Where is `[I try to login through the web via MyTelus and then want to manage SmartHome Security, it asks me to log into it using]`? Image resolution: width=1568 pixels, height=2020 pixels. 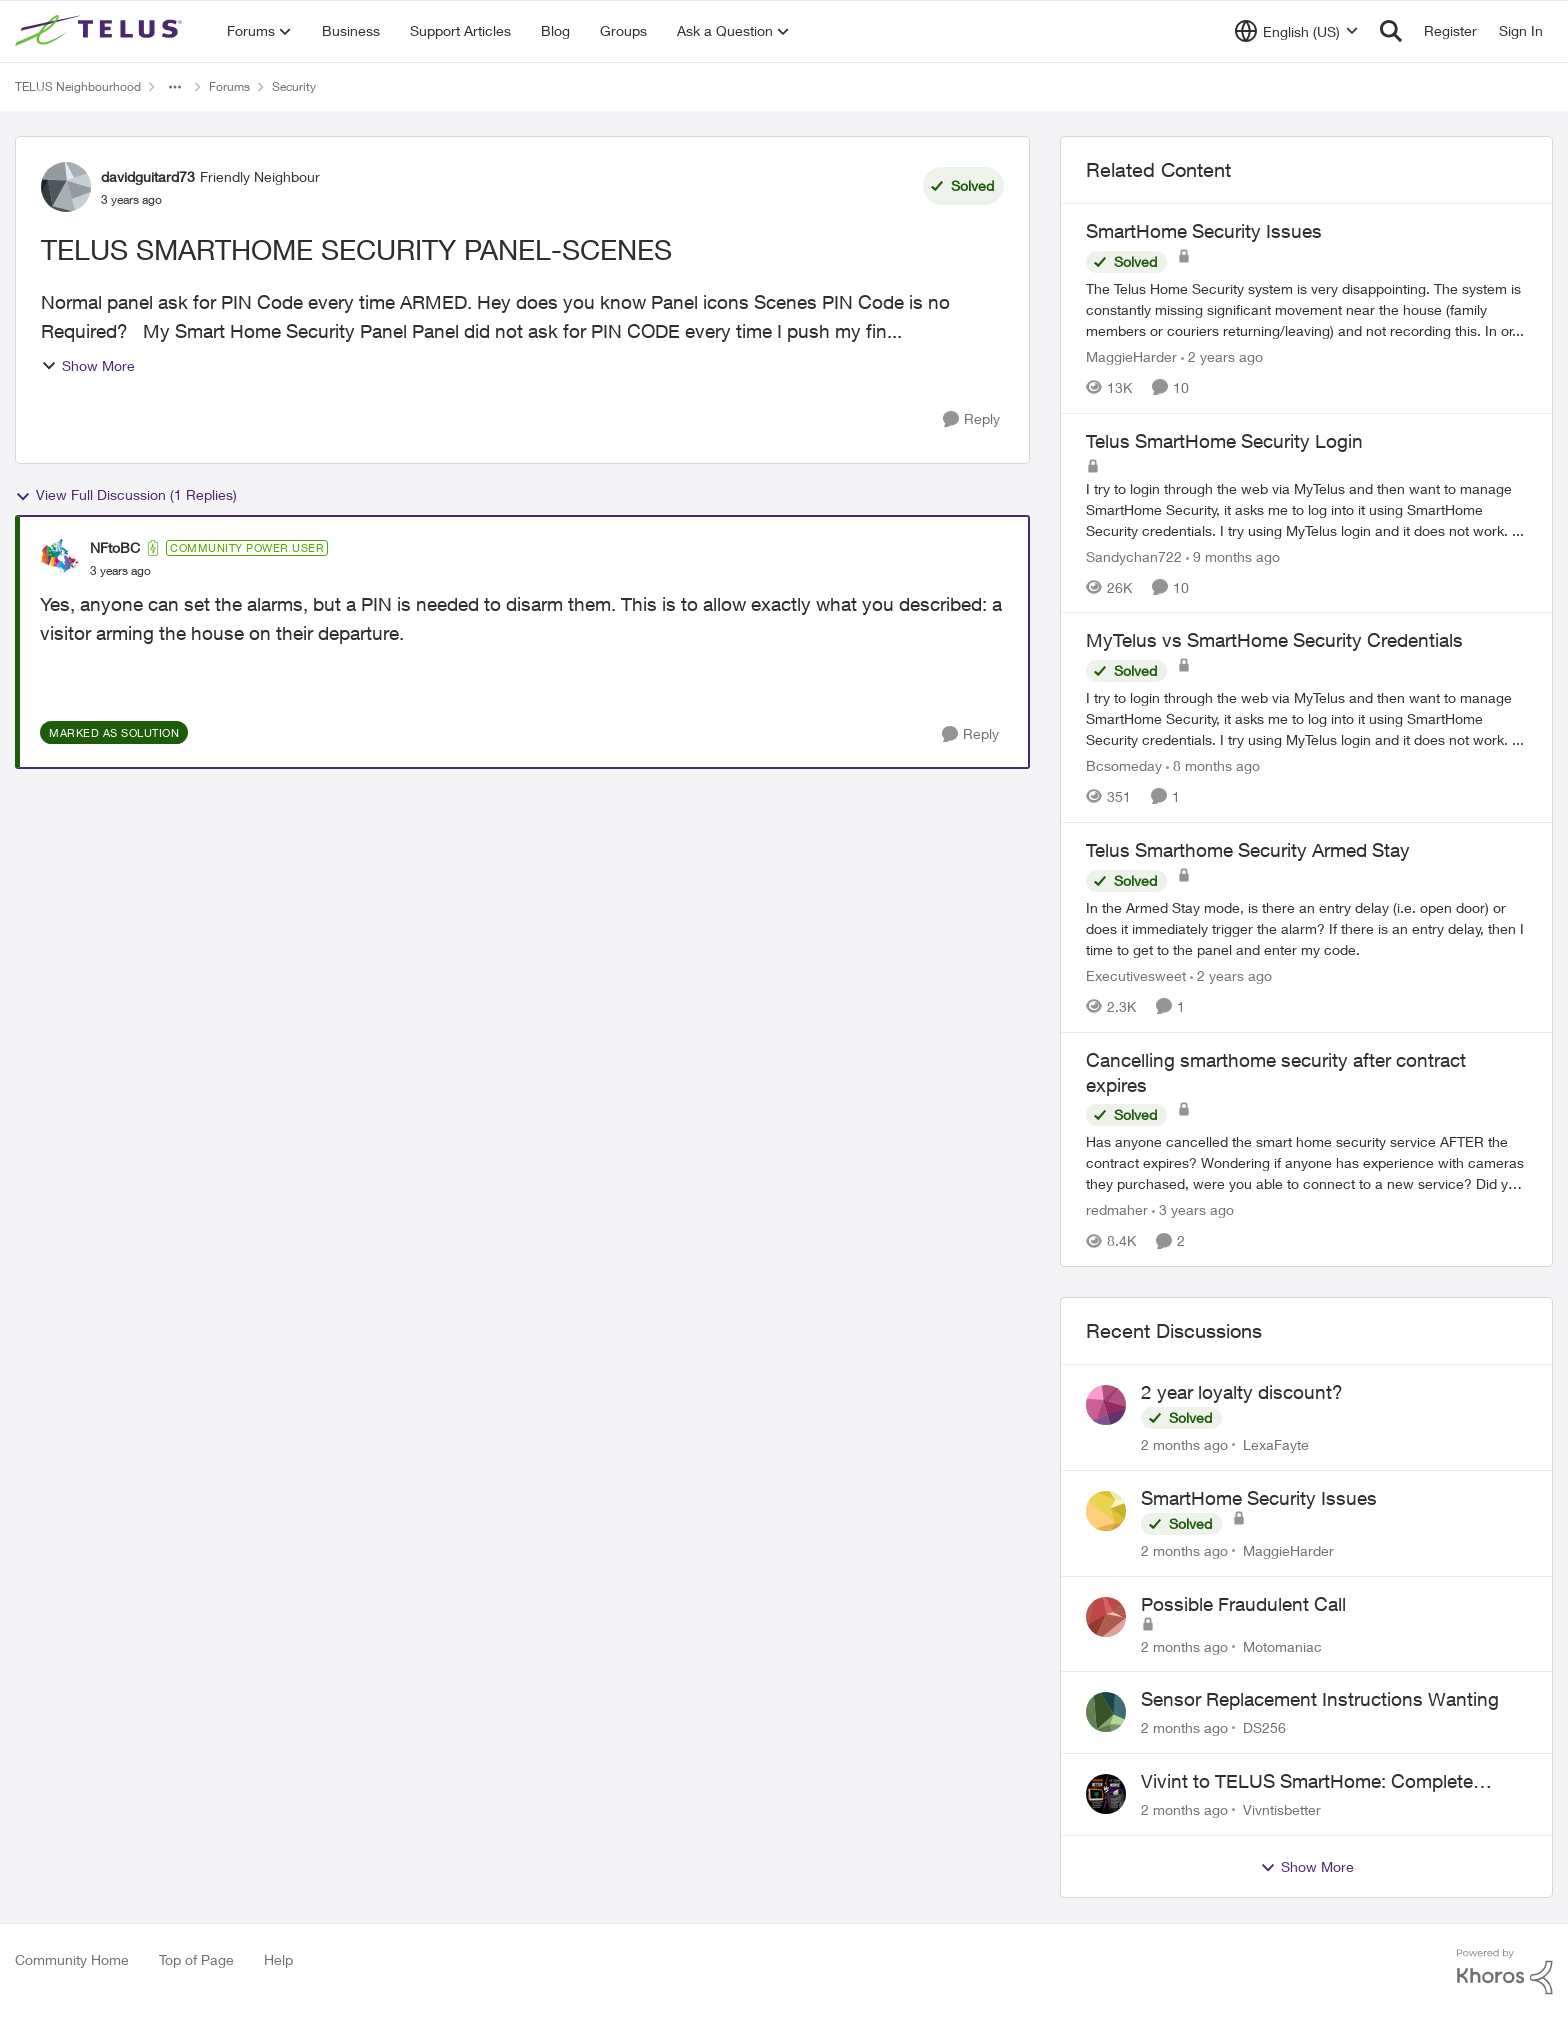
[I try to login through the web via MyTelus and then want to manage SmartHome Security, it asks me to log into it using] is located at coordinates (1306, 508).